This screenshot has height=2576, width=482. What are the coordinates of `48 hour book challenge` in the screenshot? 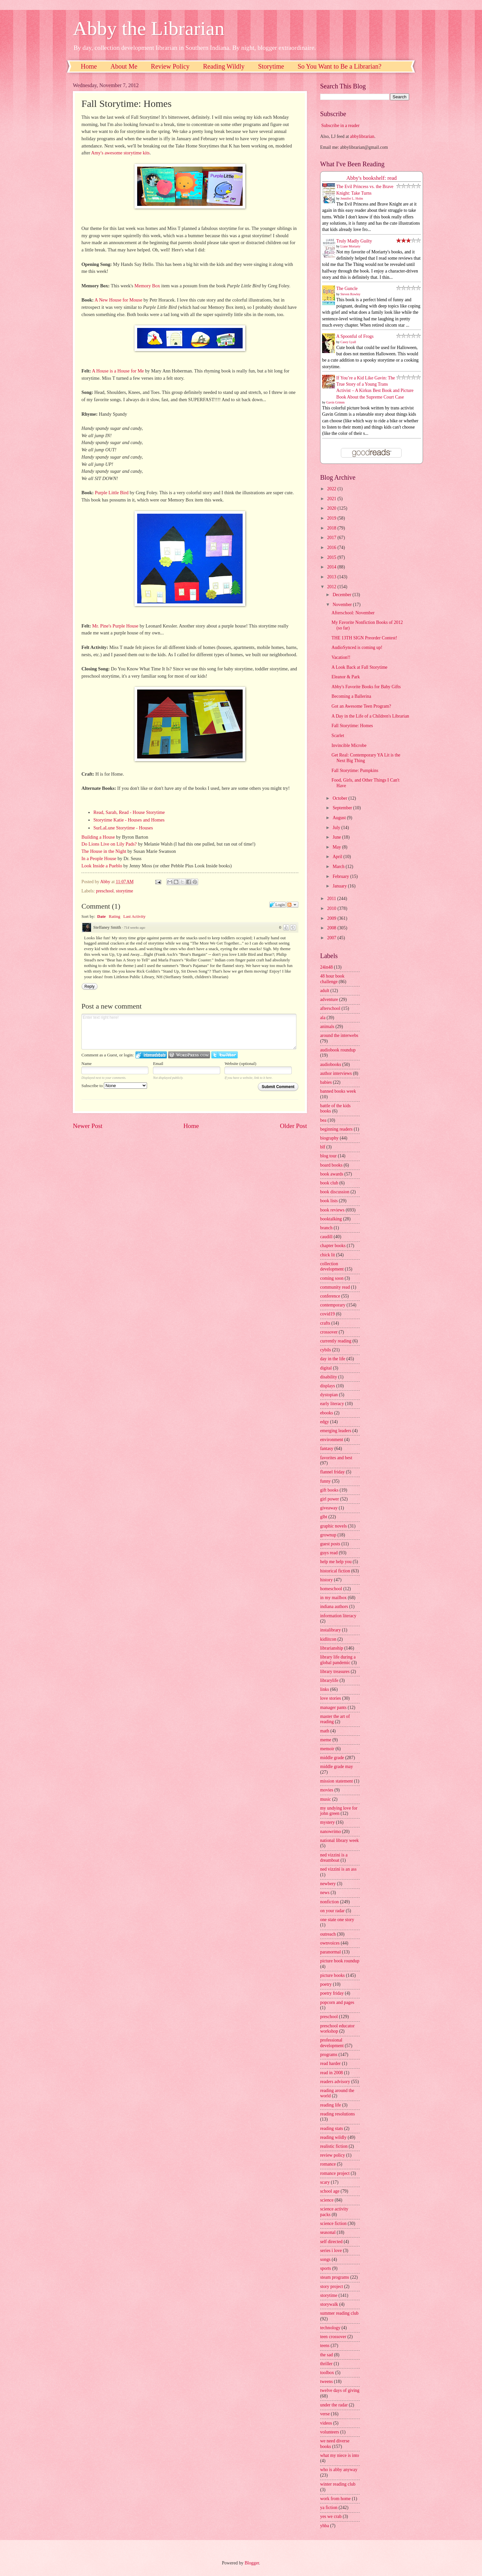 It's located at (332, 979).